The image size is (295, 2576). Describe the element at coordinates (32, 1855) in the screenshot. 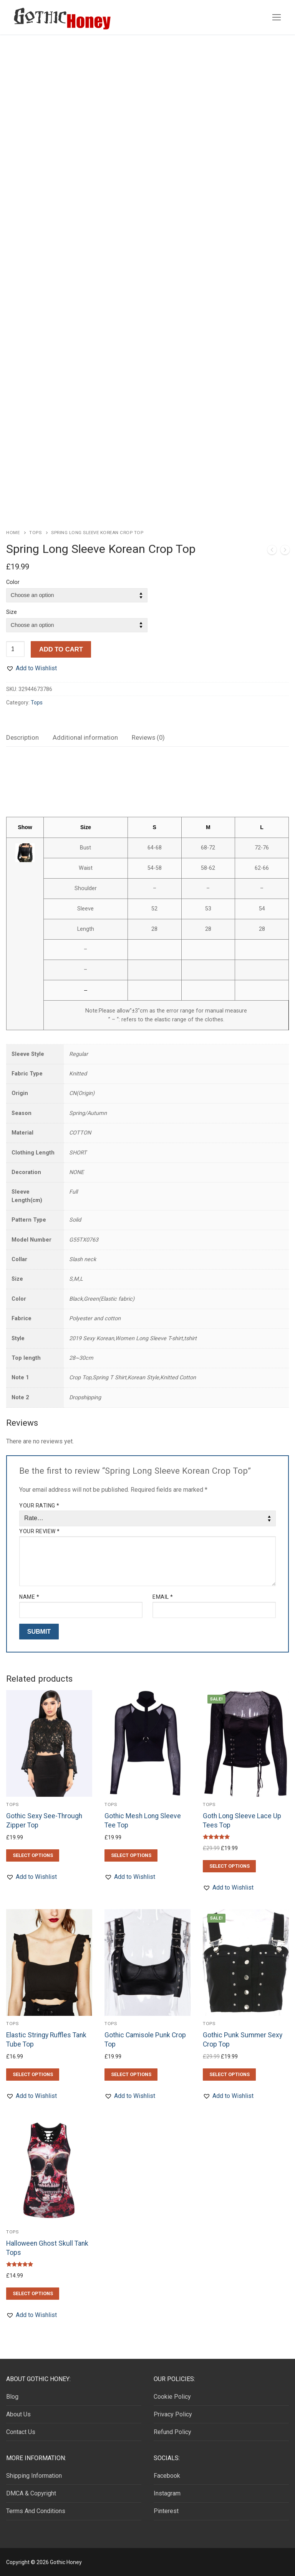

I see `[Select options for “Gothic Sexy See-Through Zipper Top”]` at that location.